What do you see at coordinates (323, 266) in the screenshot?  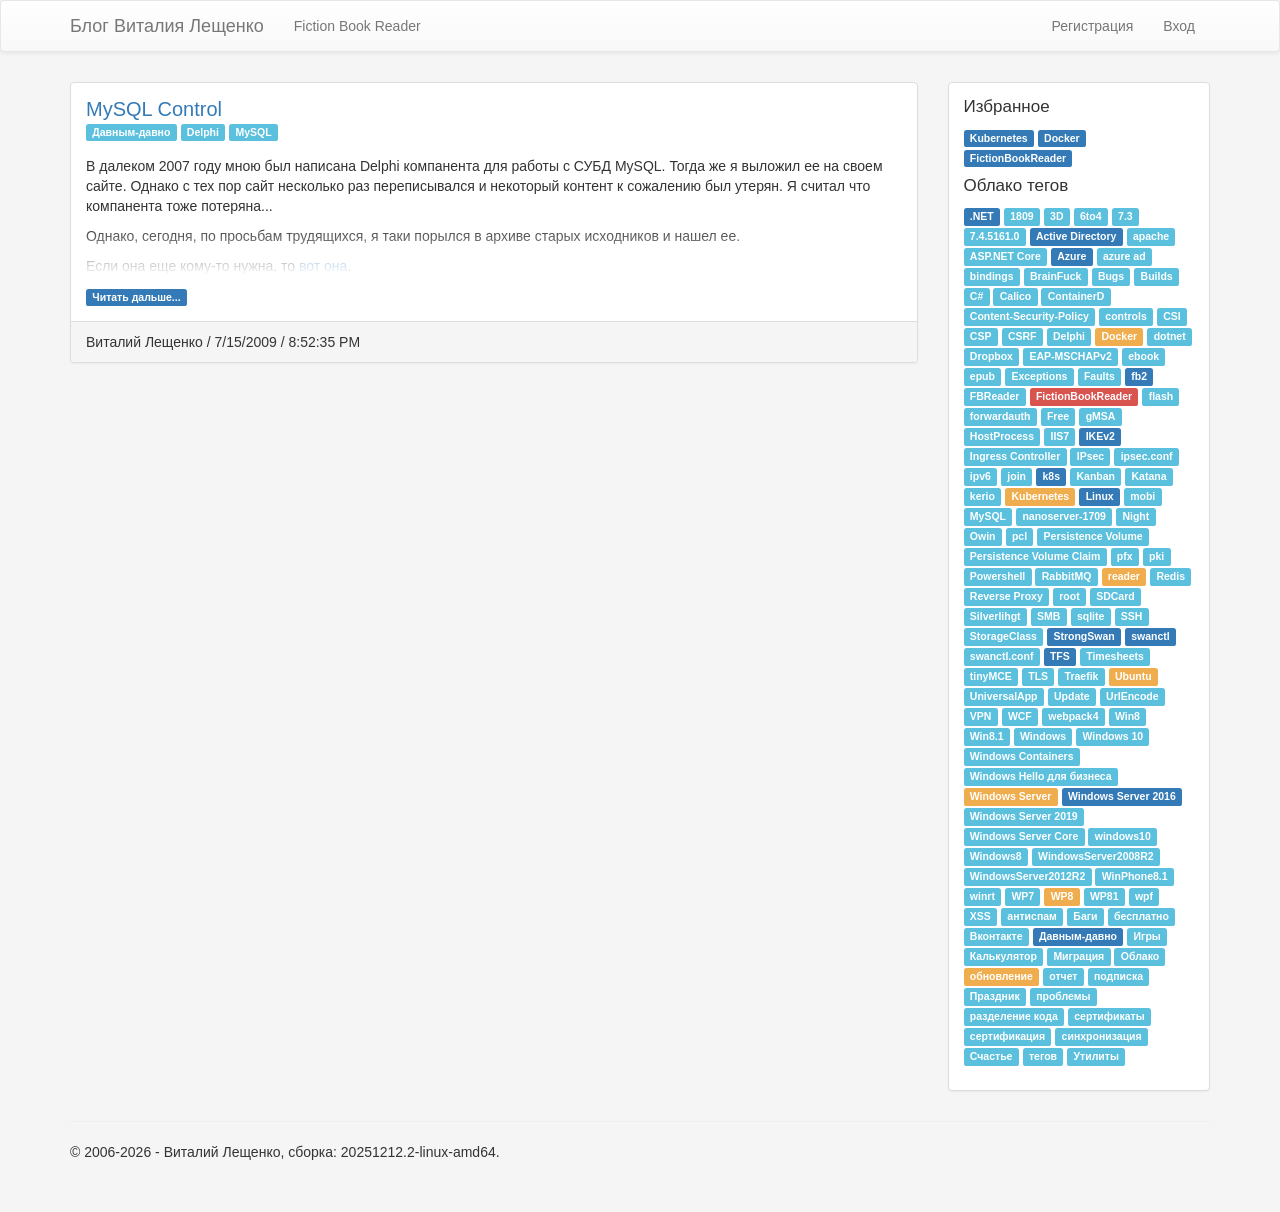 I see `вот она` at bounding box center [323, 266].